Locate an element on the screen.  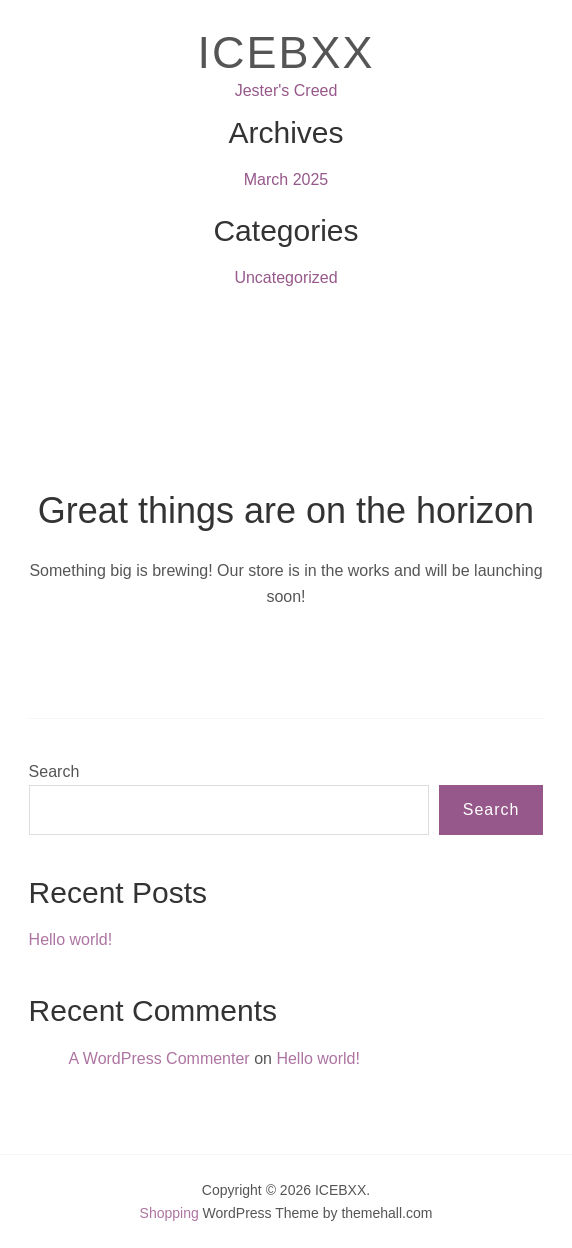
Shopping is located at coordinates (169, 1213).